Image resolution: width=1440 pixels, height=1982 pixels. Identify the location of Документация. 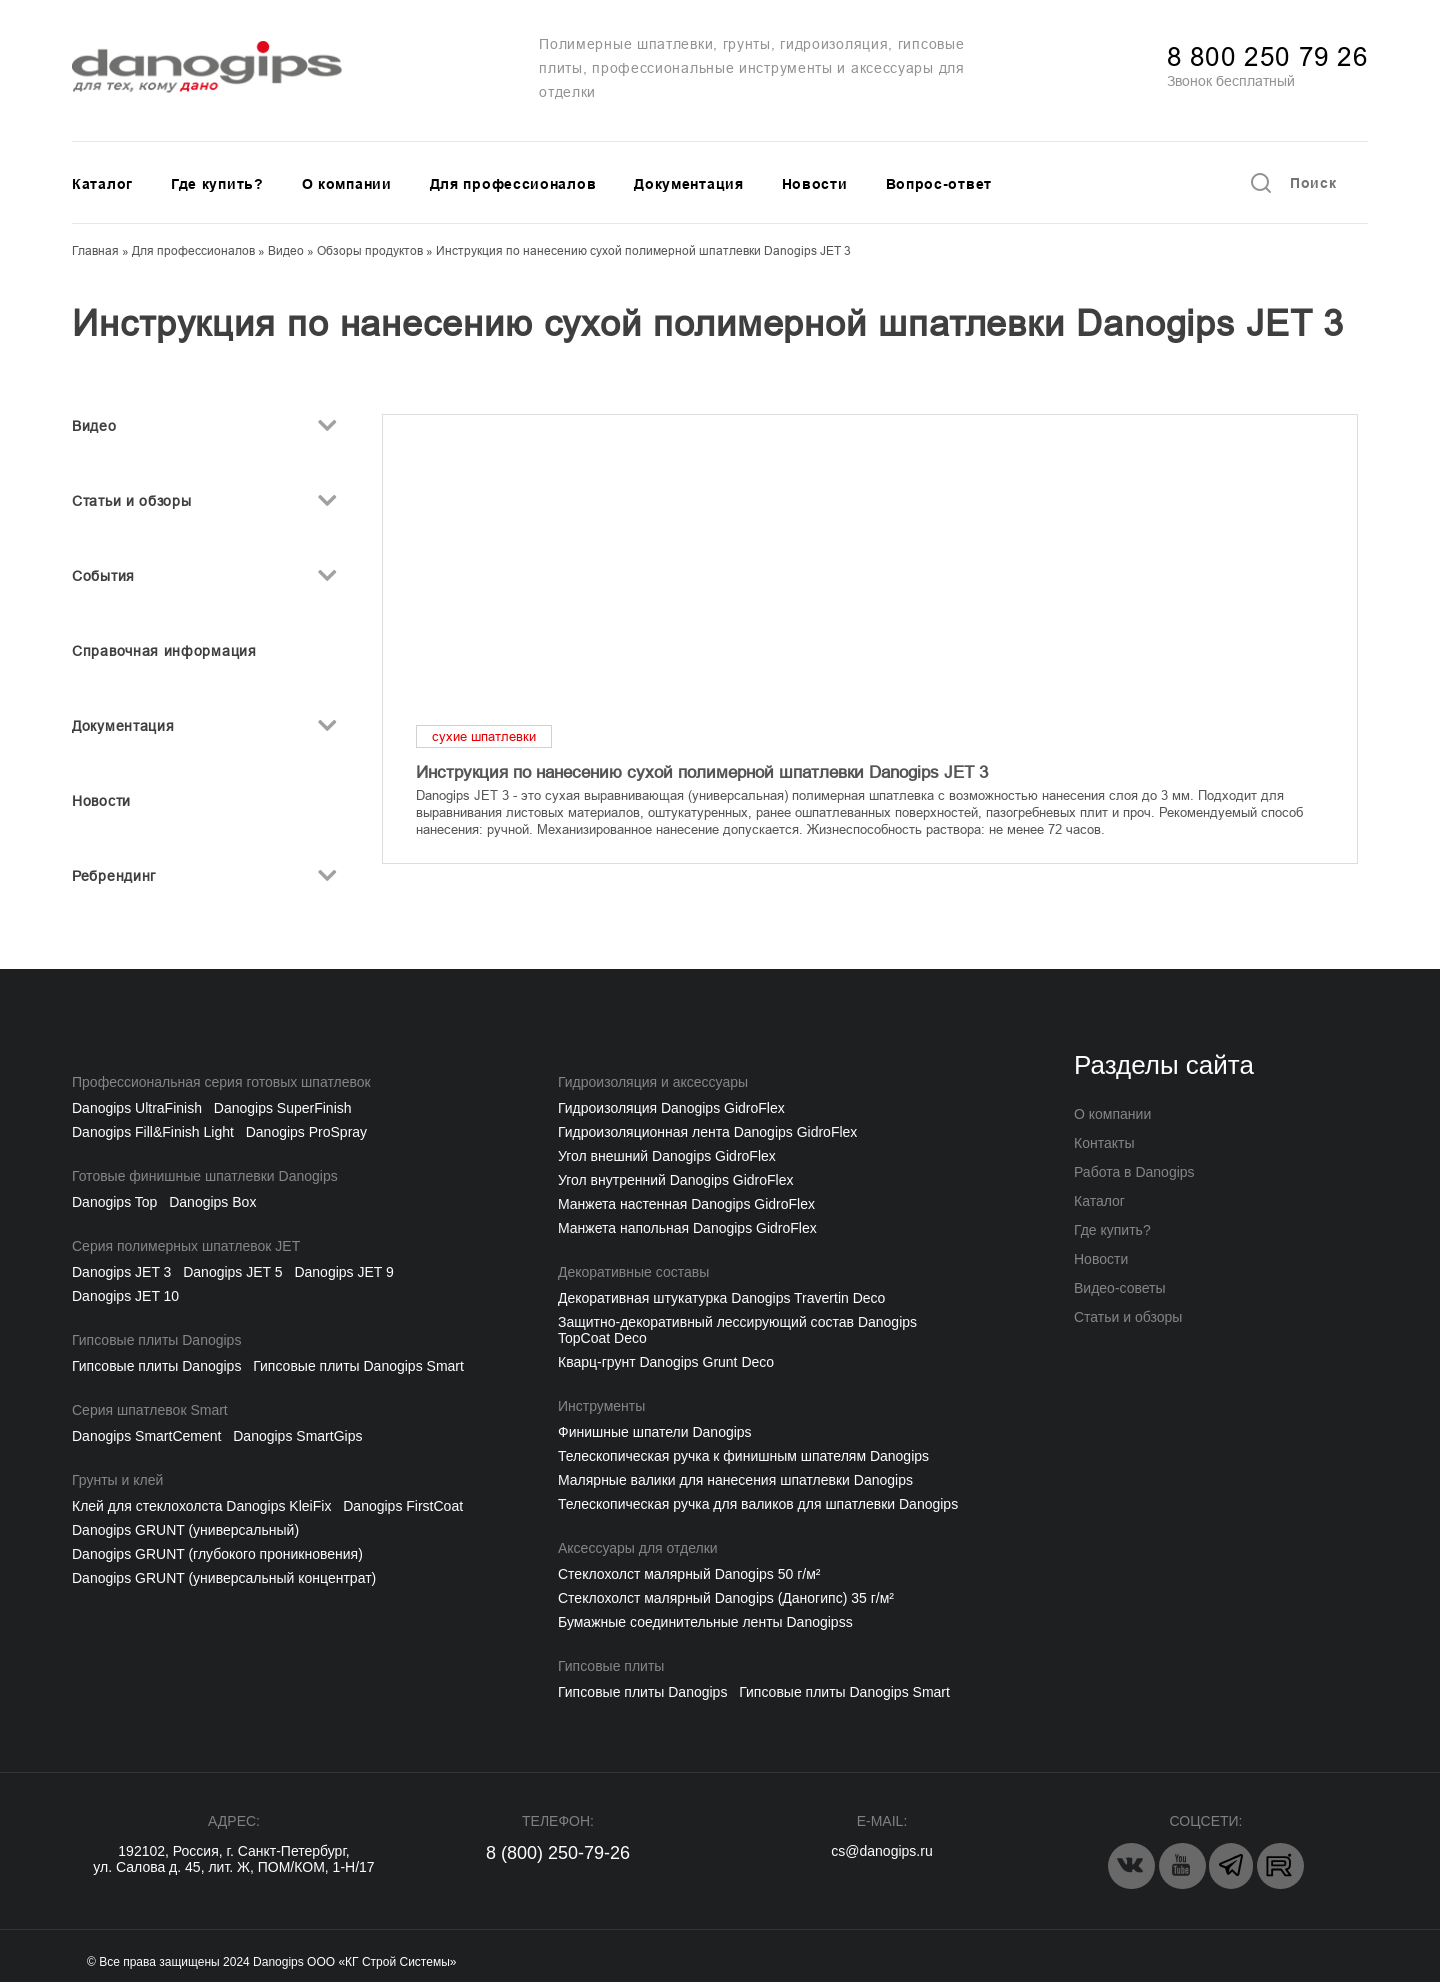
(688, 184).